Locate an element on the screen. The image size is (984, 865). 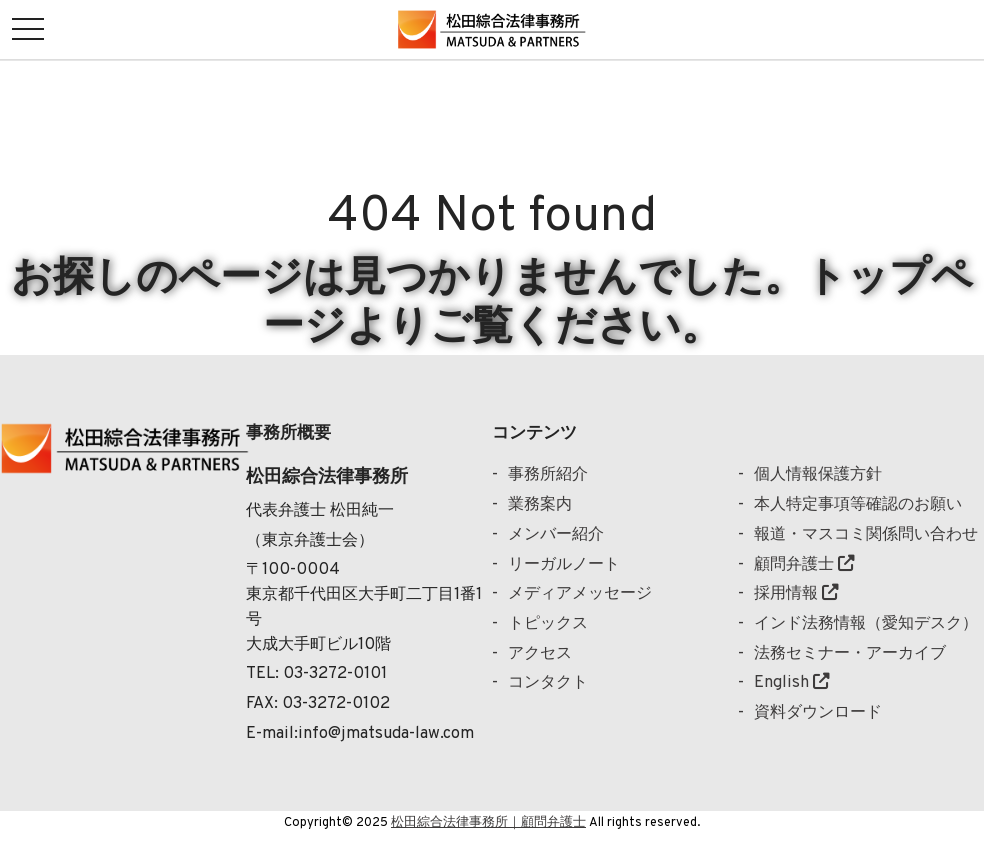
コンタクト is located at coordinates (548, 682).